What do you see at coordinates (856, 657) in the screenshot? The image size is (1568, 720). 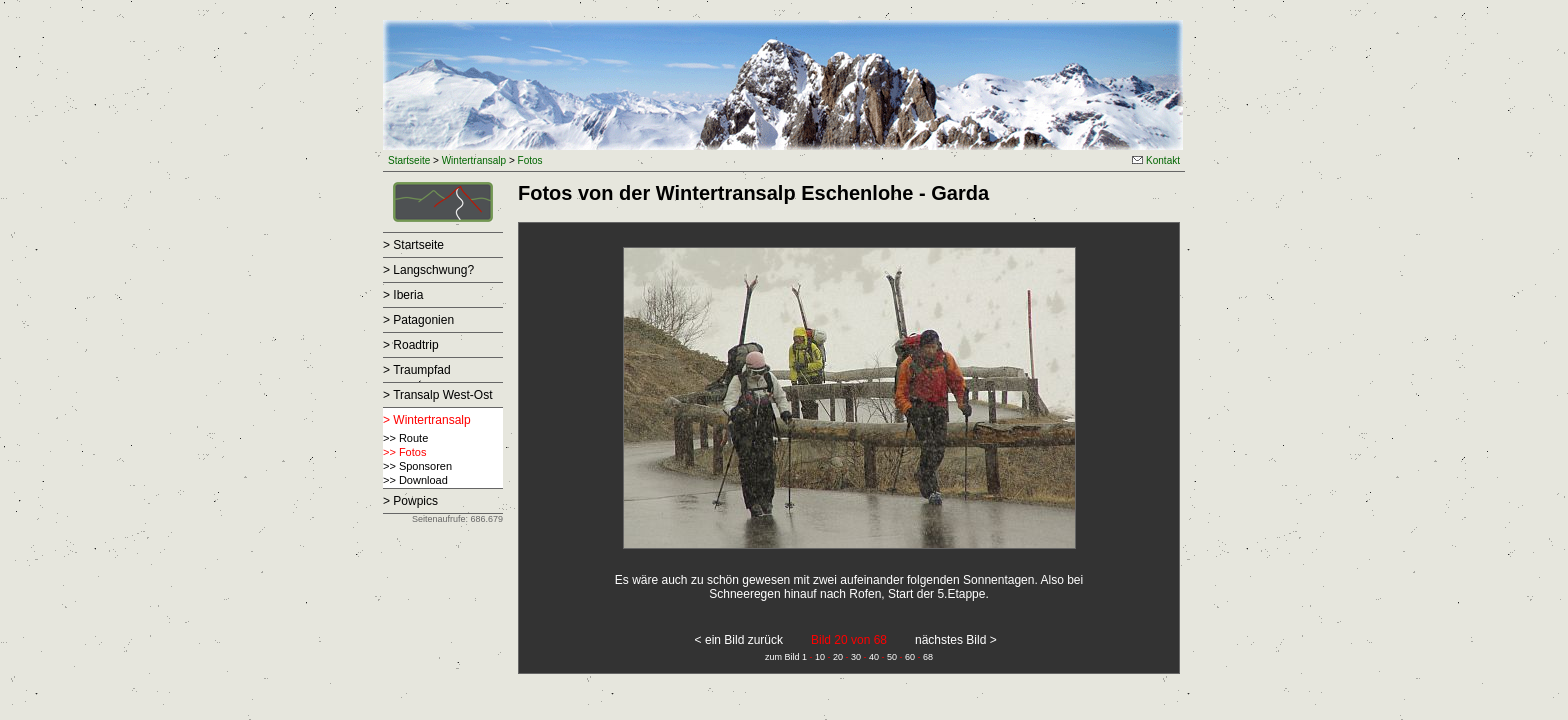 I see `30` at bounding box center [856, 657].